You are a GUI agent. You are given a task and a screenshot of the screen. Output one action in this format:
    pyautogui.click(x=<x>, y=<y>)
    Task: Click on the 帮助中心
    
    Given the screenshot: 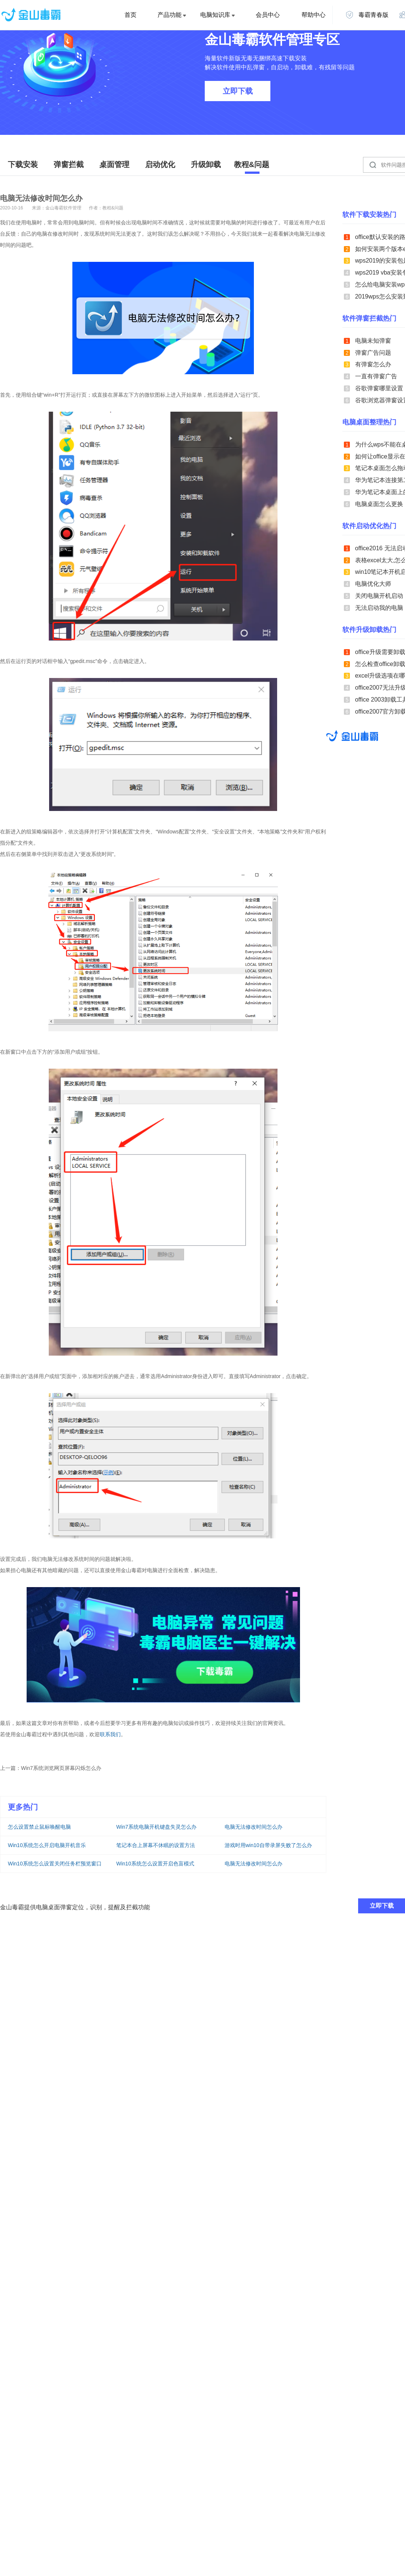 What is the action you would take?
    pyautogui.click(x=314, y=15)
    